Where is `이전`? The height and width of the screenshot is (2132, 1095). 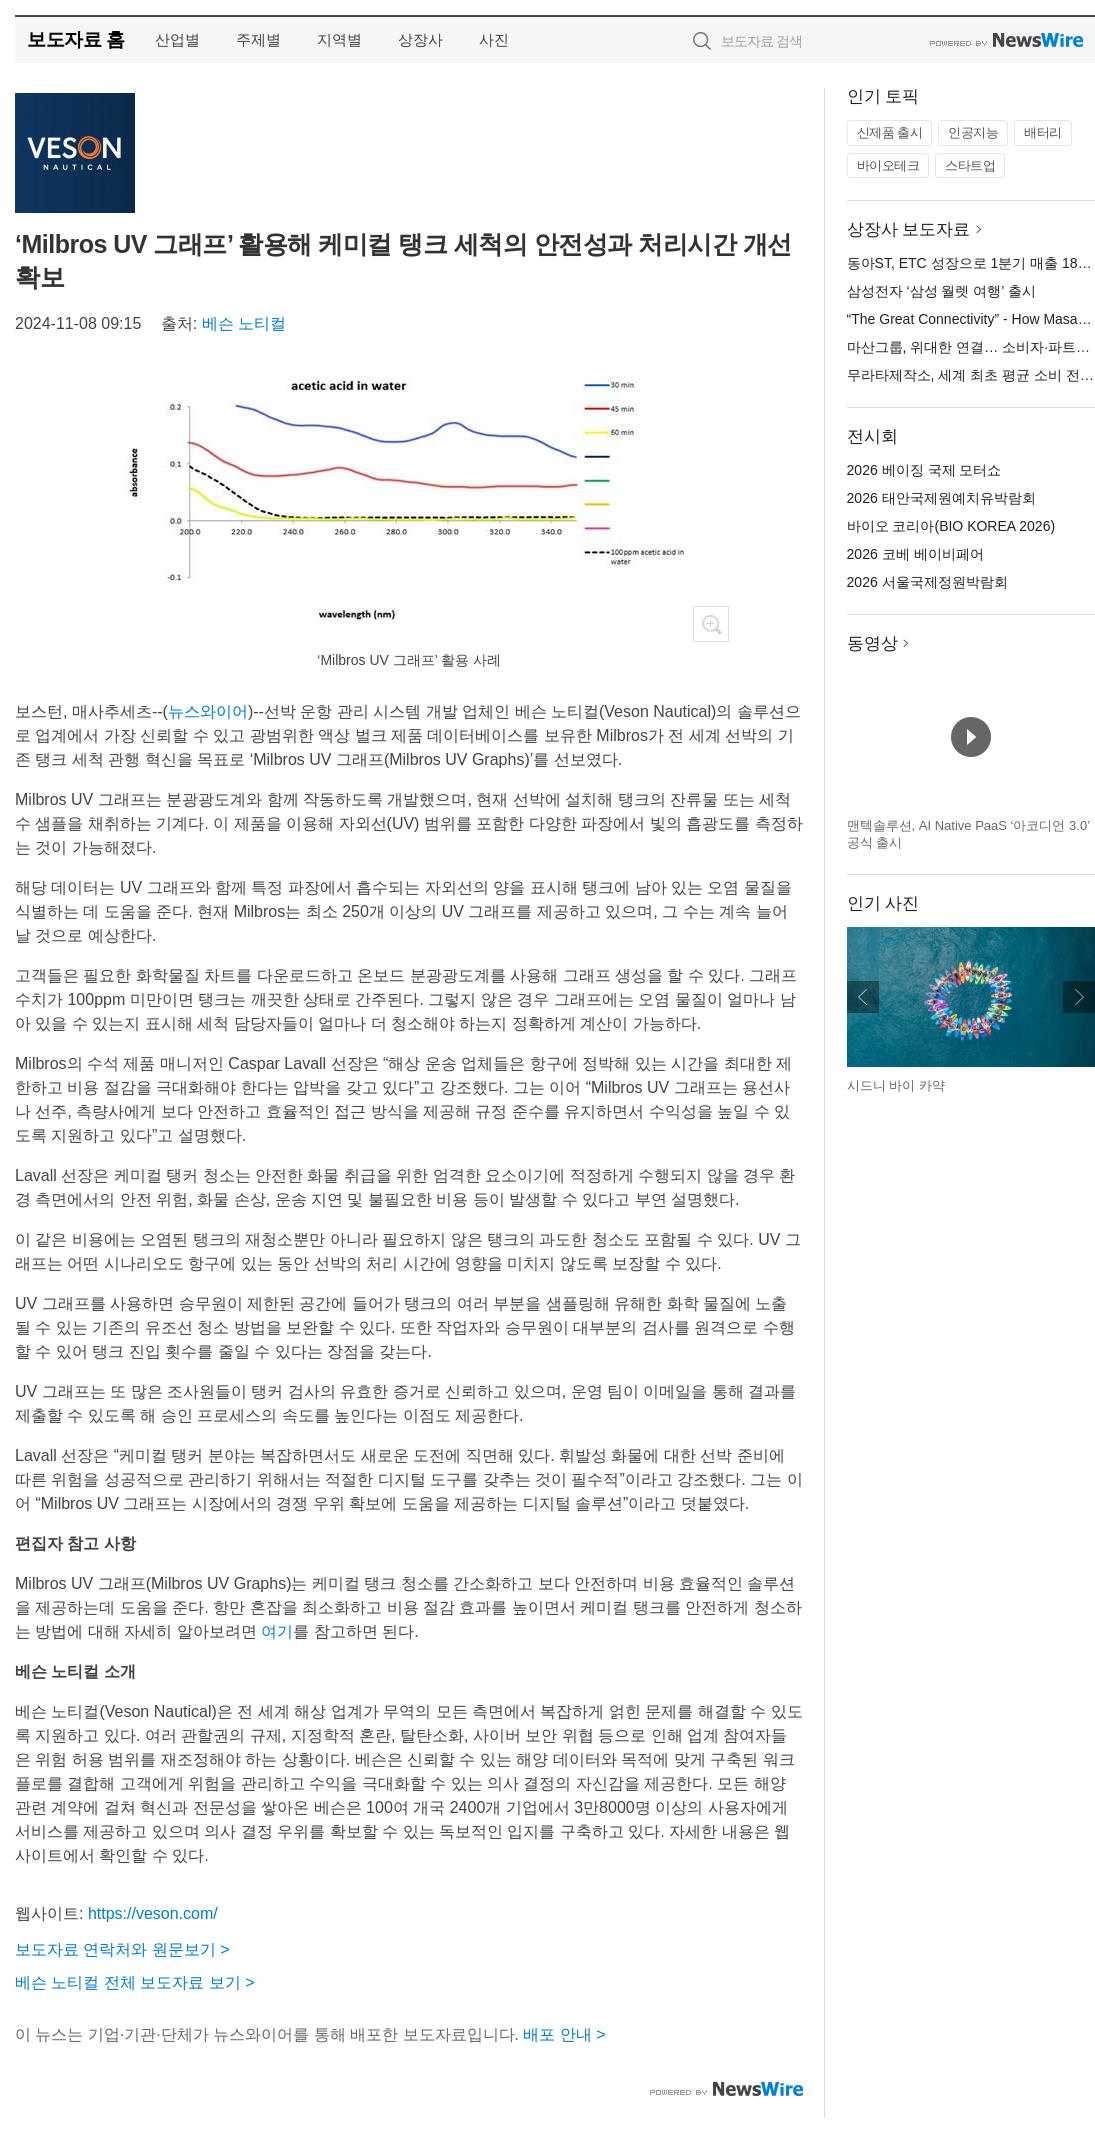
이전 is located at coordinates (863, 997).